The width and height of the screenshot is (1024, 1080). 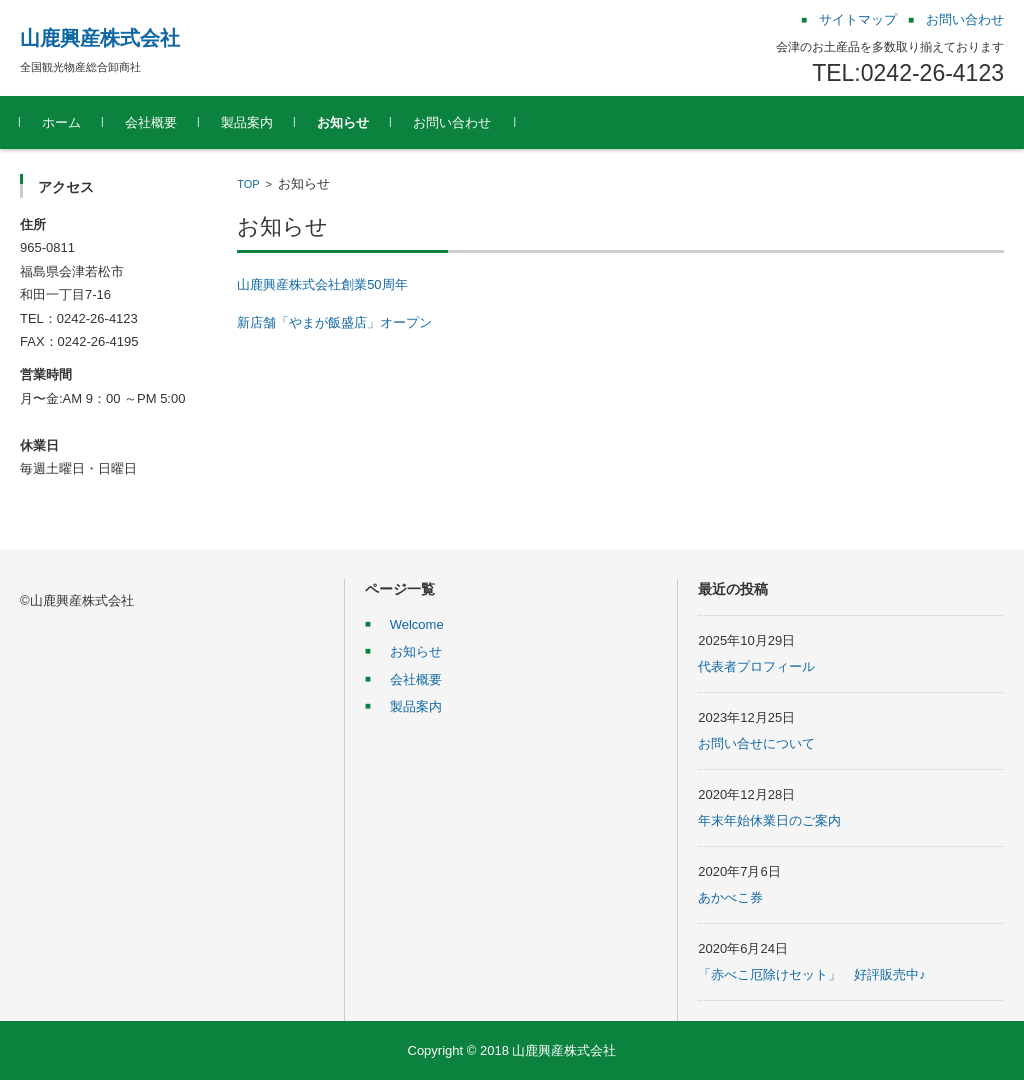 What do you see at coordinates (417, 624) in the screenshot?
I see `Welcome` at bounding box center [417, 624].